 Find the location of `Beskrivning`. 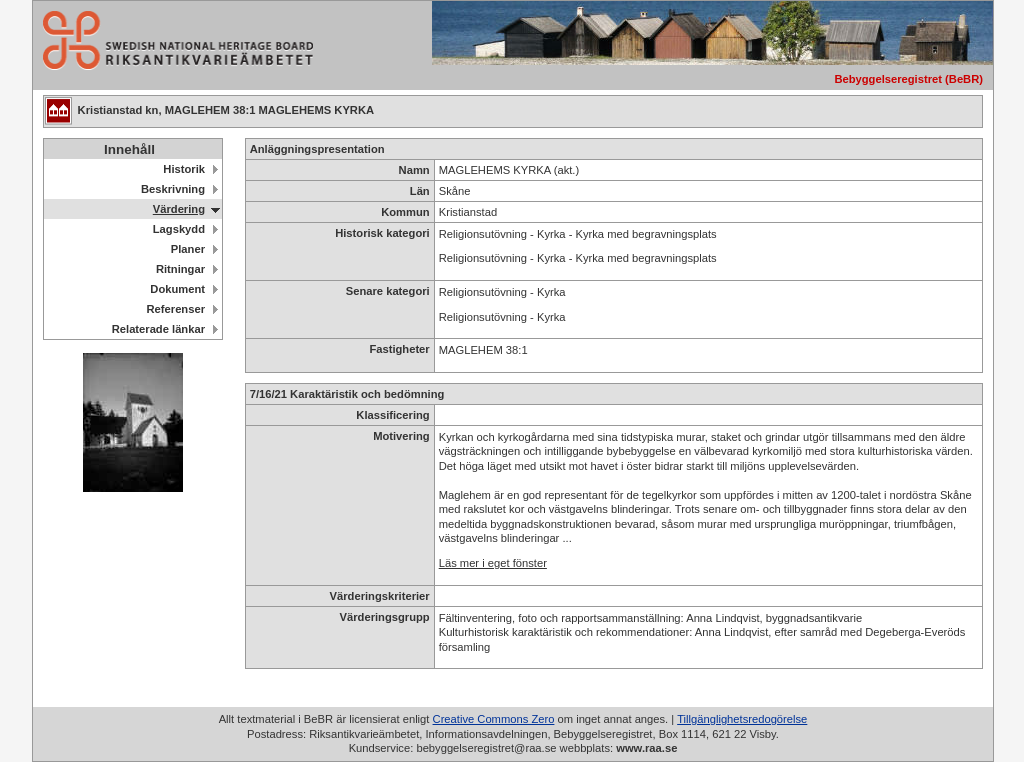

Beskrivning is located at coordinates (173, 189).